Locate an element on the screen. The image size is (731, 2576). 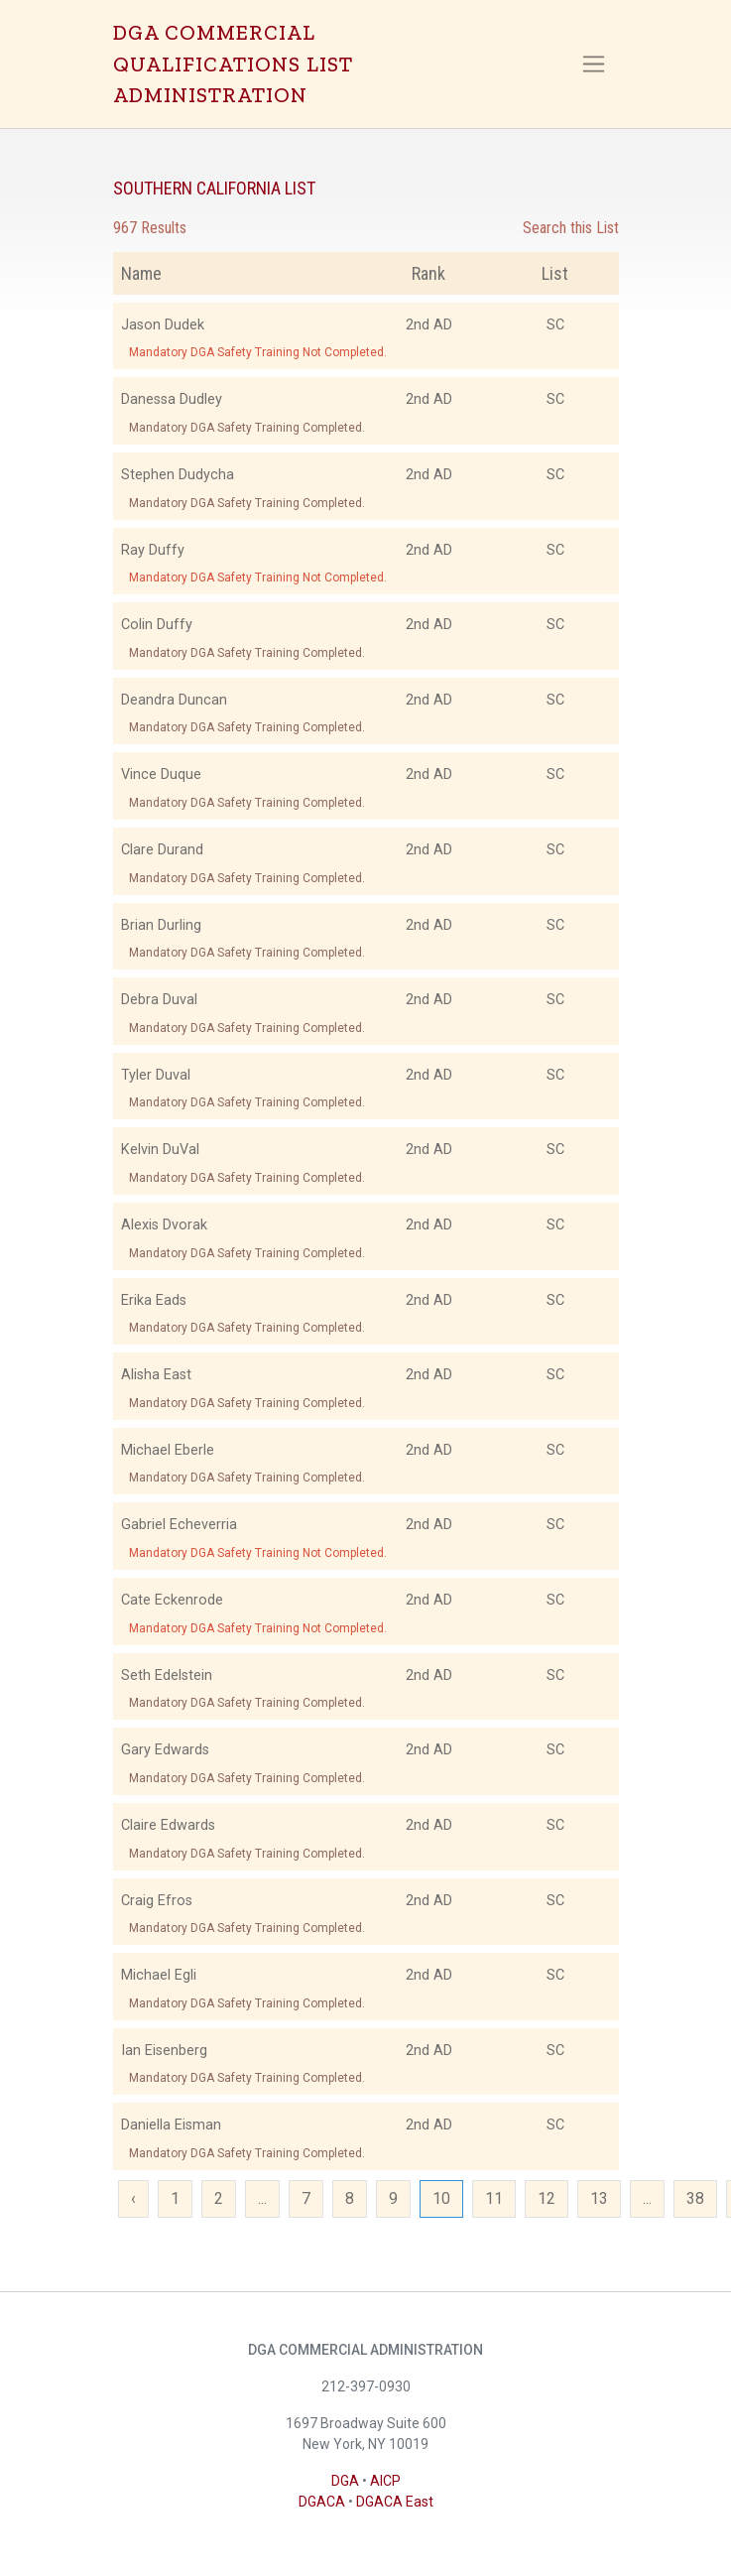
DGACA is located at coordinates (322, 2502).